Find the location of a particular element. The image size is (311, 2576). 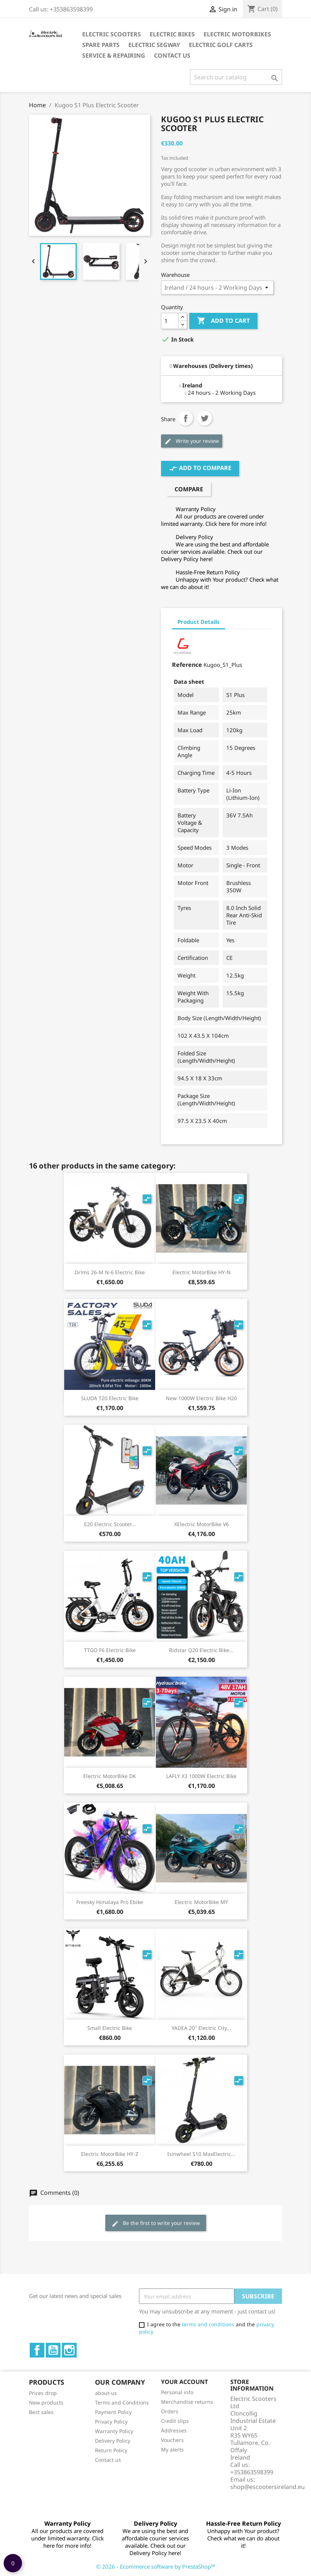

Reference is located at coordinates (187, 664).